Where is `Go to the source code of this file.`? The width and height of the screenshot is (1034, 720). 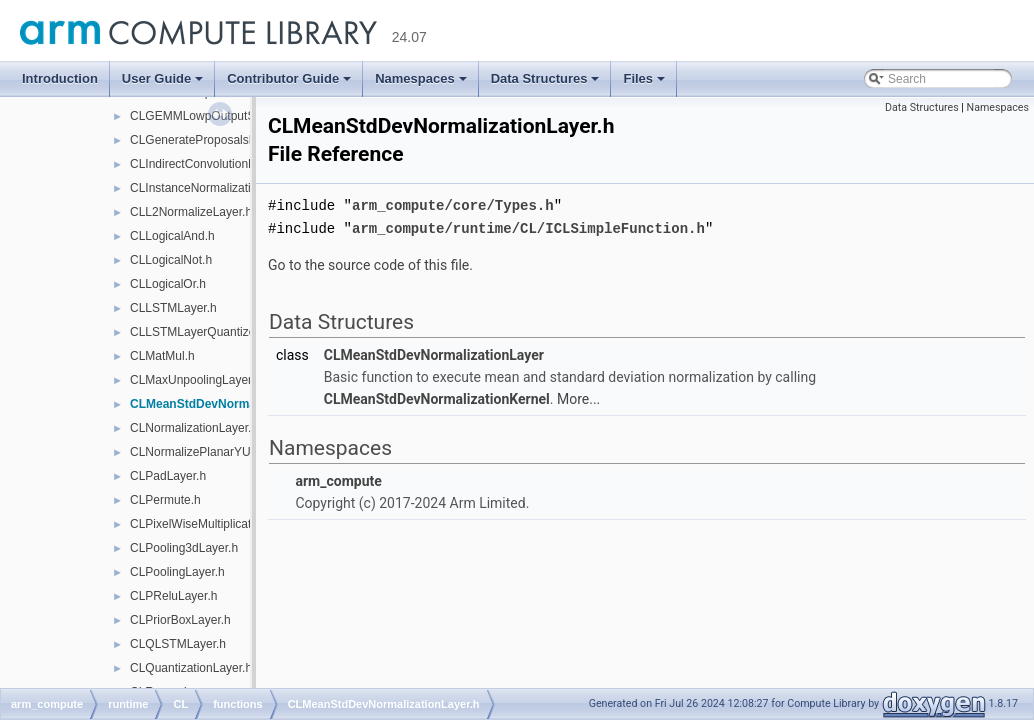
Go to the source code of this file. is located at coordinates (370, 263).